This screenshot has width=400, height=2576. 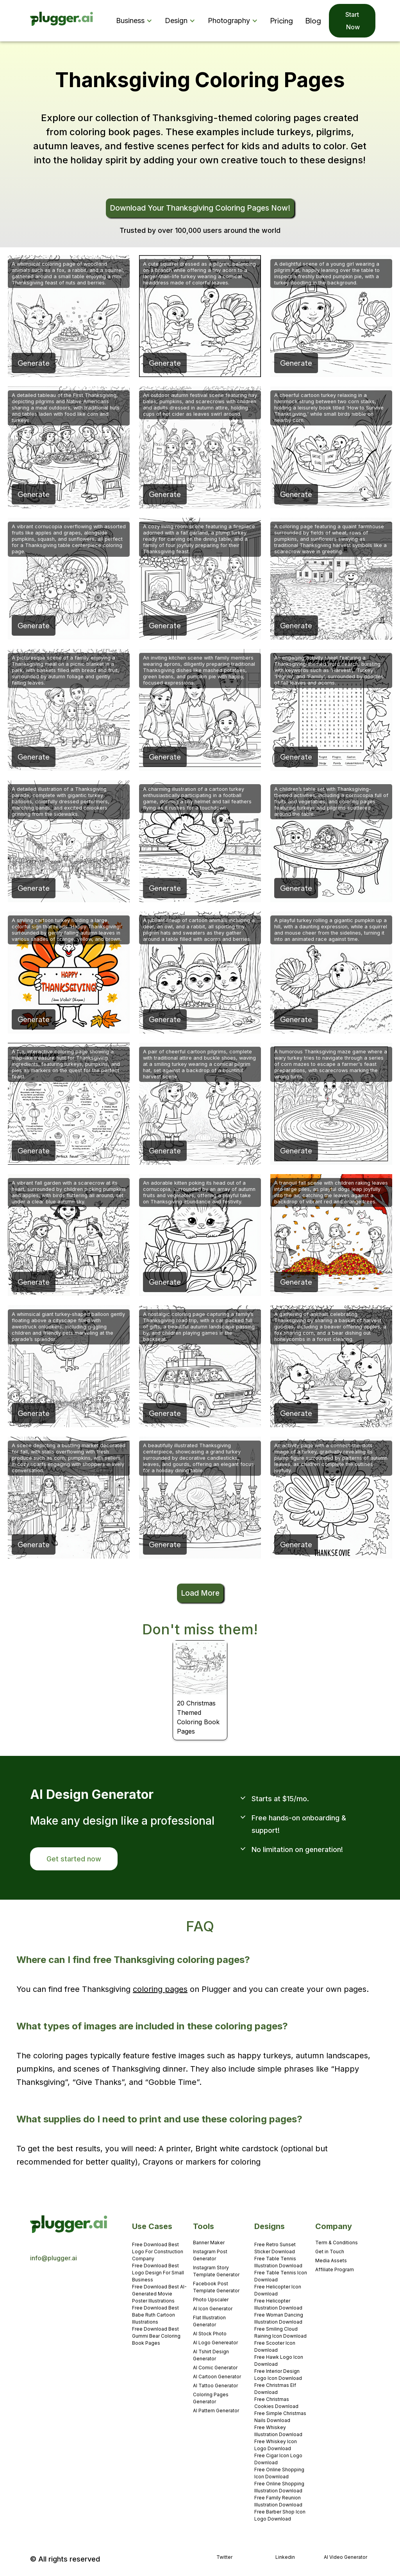 I want to click on Instagram Post Generator, so click(x=210, y=2255).